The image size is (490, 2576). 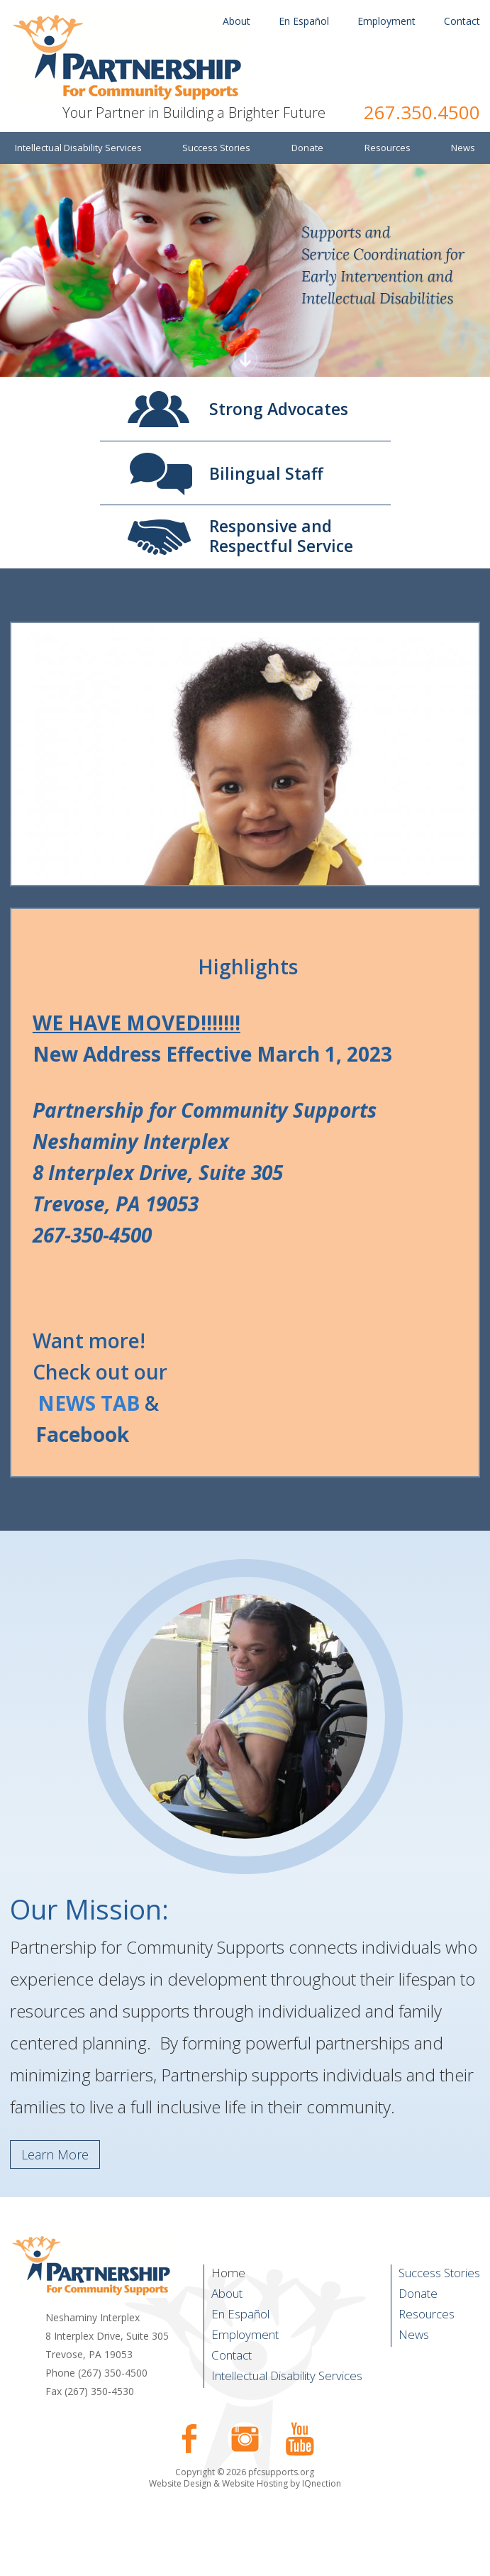 What do you see at coordinates (286, 2375) in the screenshot?
I see `Intellectual Disability Services` at bounding box center [286, 2375].